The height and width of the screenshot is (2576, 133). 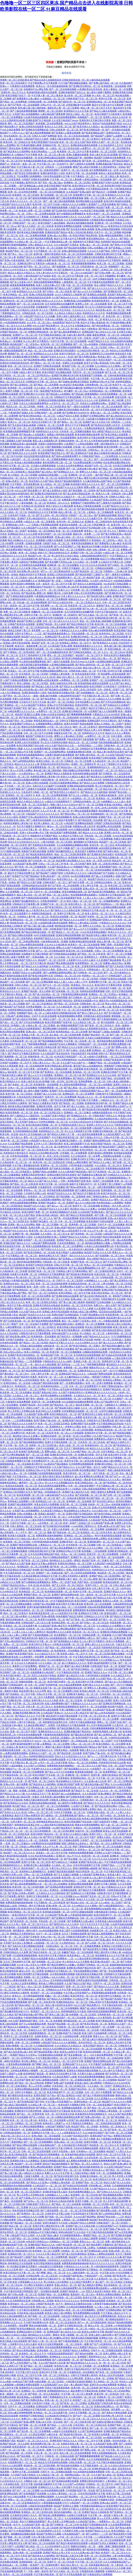 I want to click on 先锋影音资源人妻一区二区三区, so click(x=76, y=2443).